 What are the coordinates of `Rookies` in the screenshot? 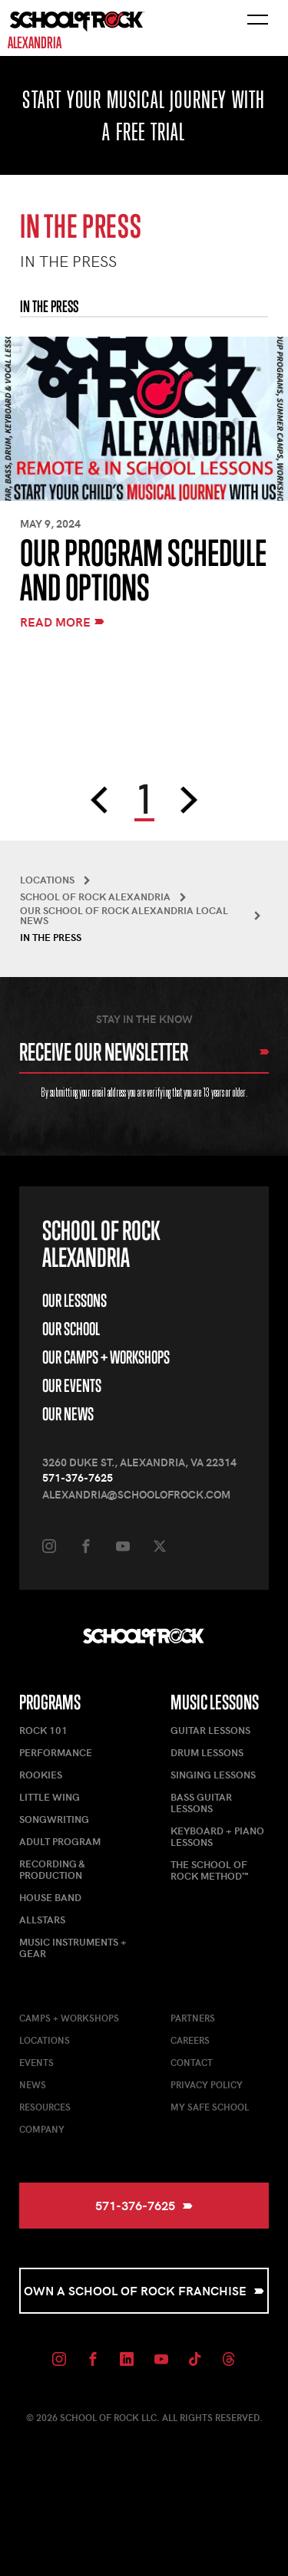 It's located at (40, 1774).